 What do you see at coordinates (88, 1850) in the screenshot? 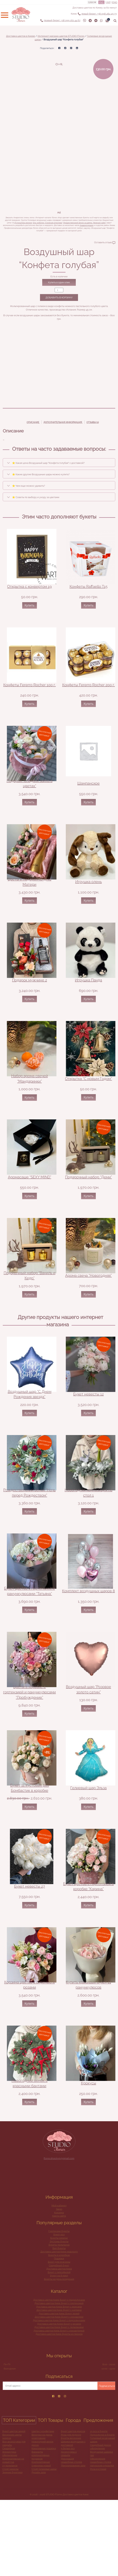
I see `Гелиевый шар Эльза` at bounding box center [88, 1850].